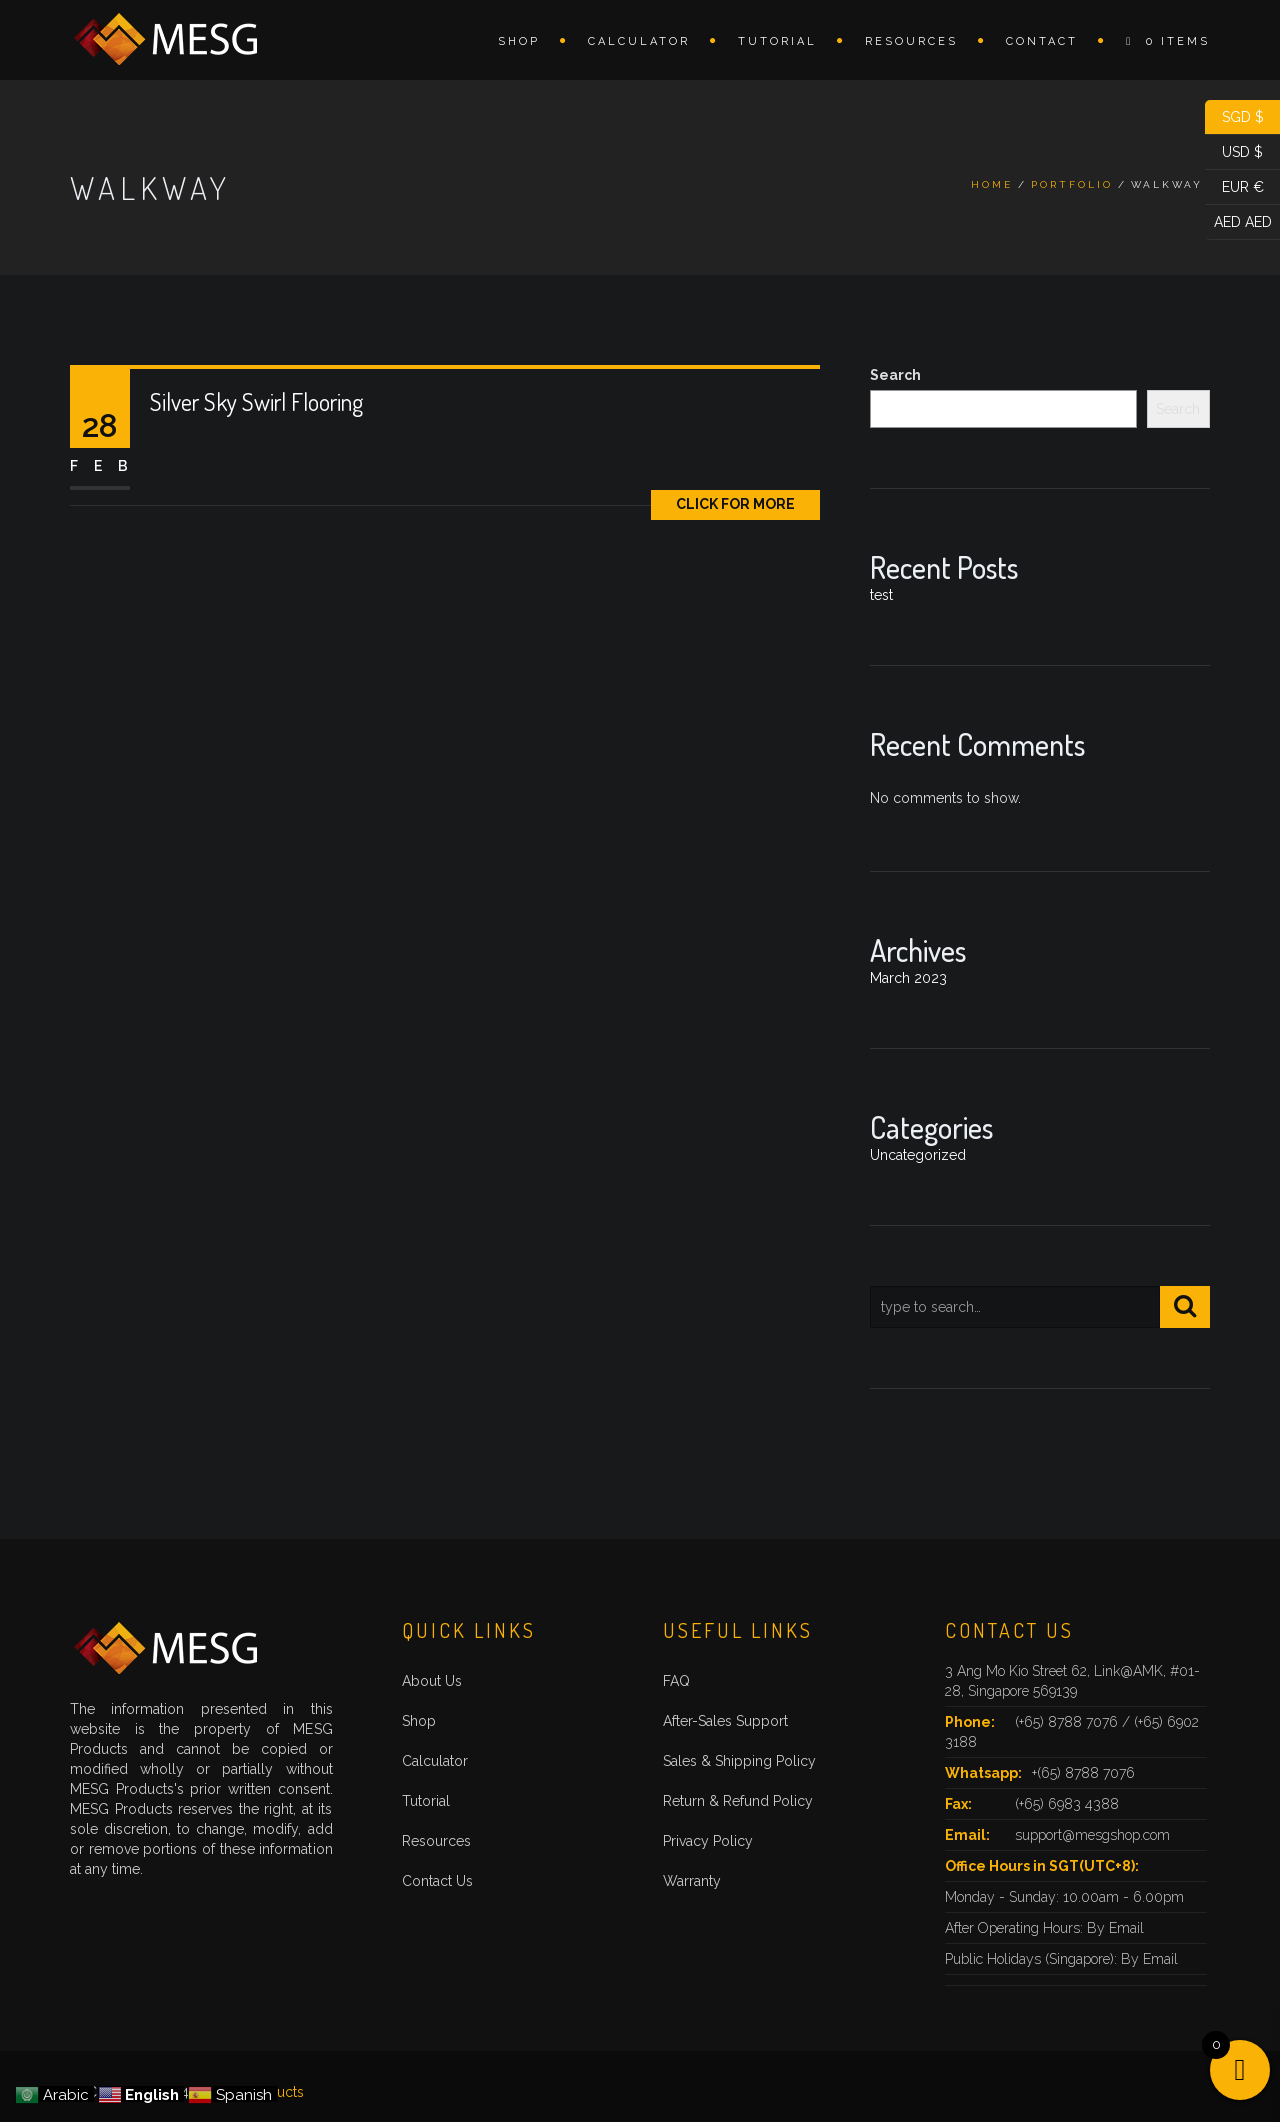 This screenshot has height=2122, width=1280. What do you see at coordinates (777, 41) in the screenshot?
I see `Tutorial` at bounding box center [777, 41].